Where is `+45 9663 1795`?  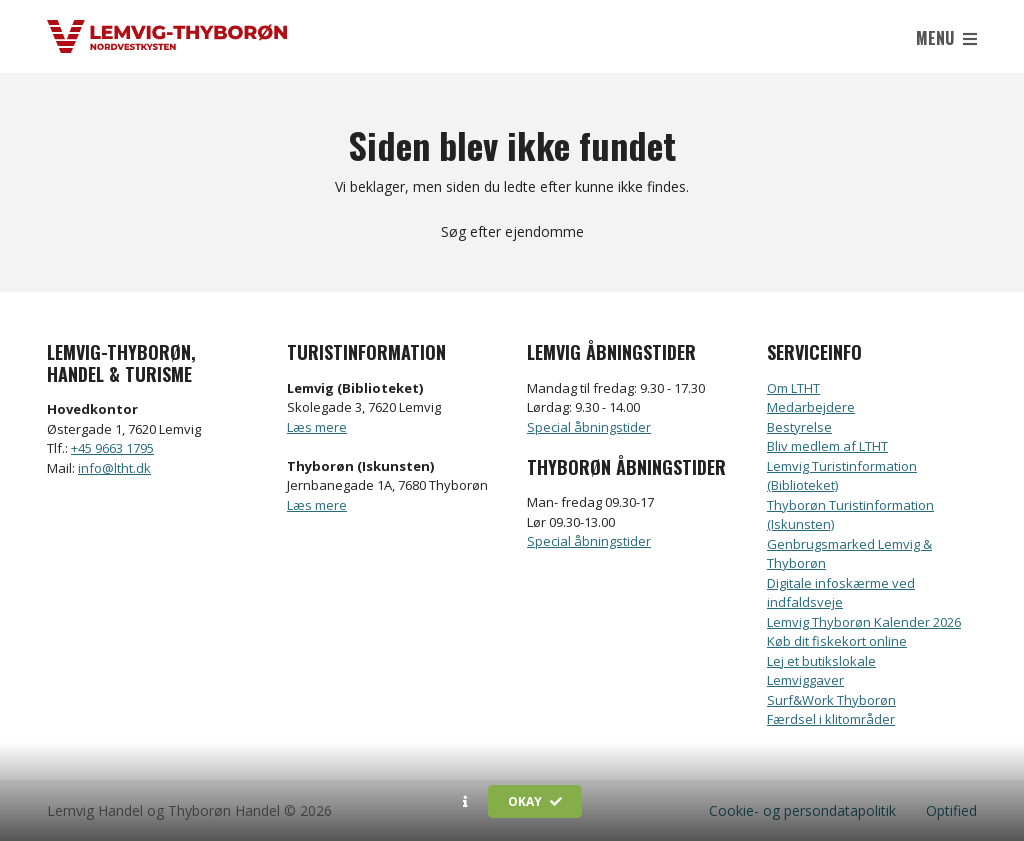 +45 9663 1795 is located at coordinates (112, 448).